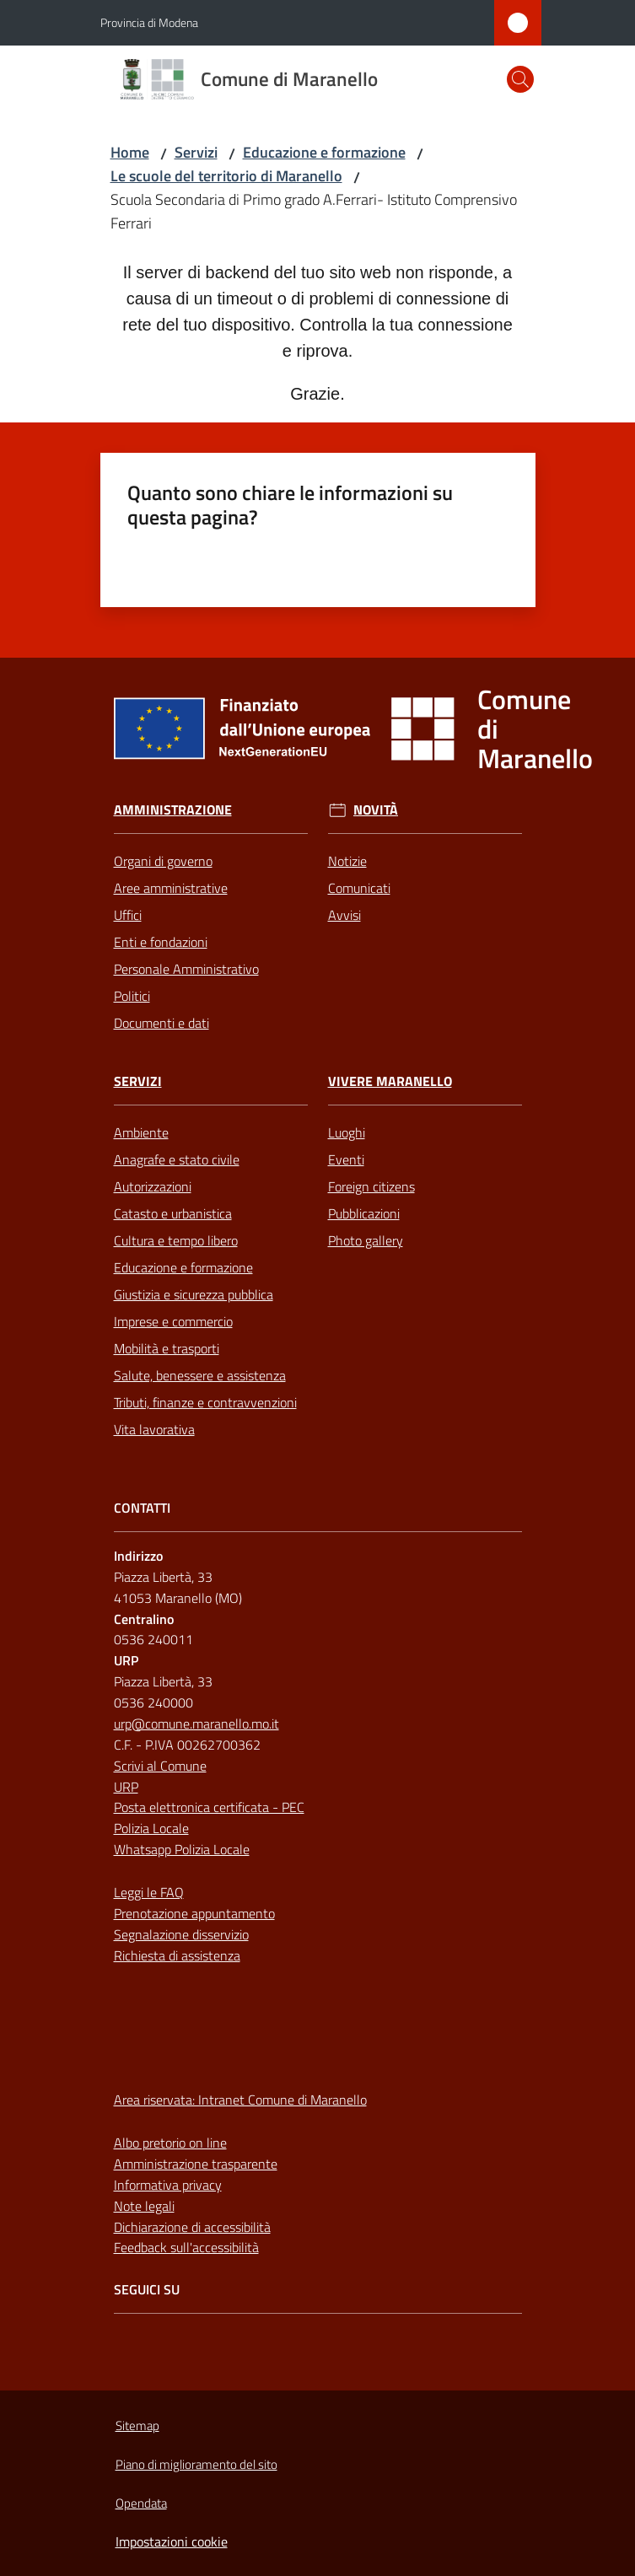  I want to click on Uffici, so click(128, 915).